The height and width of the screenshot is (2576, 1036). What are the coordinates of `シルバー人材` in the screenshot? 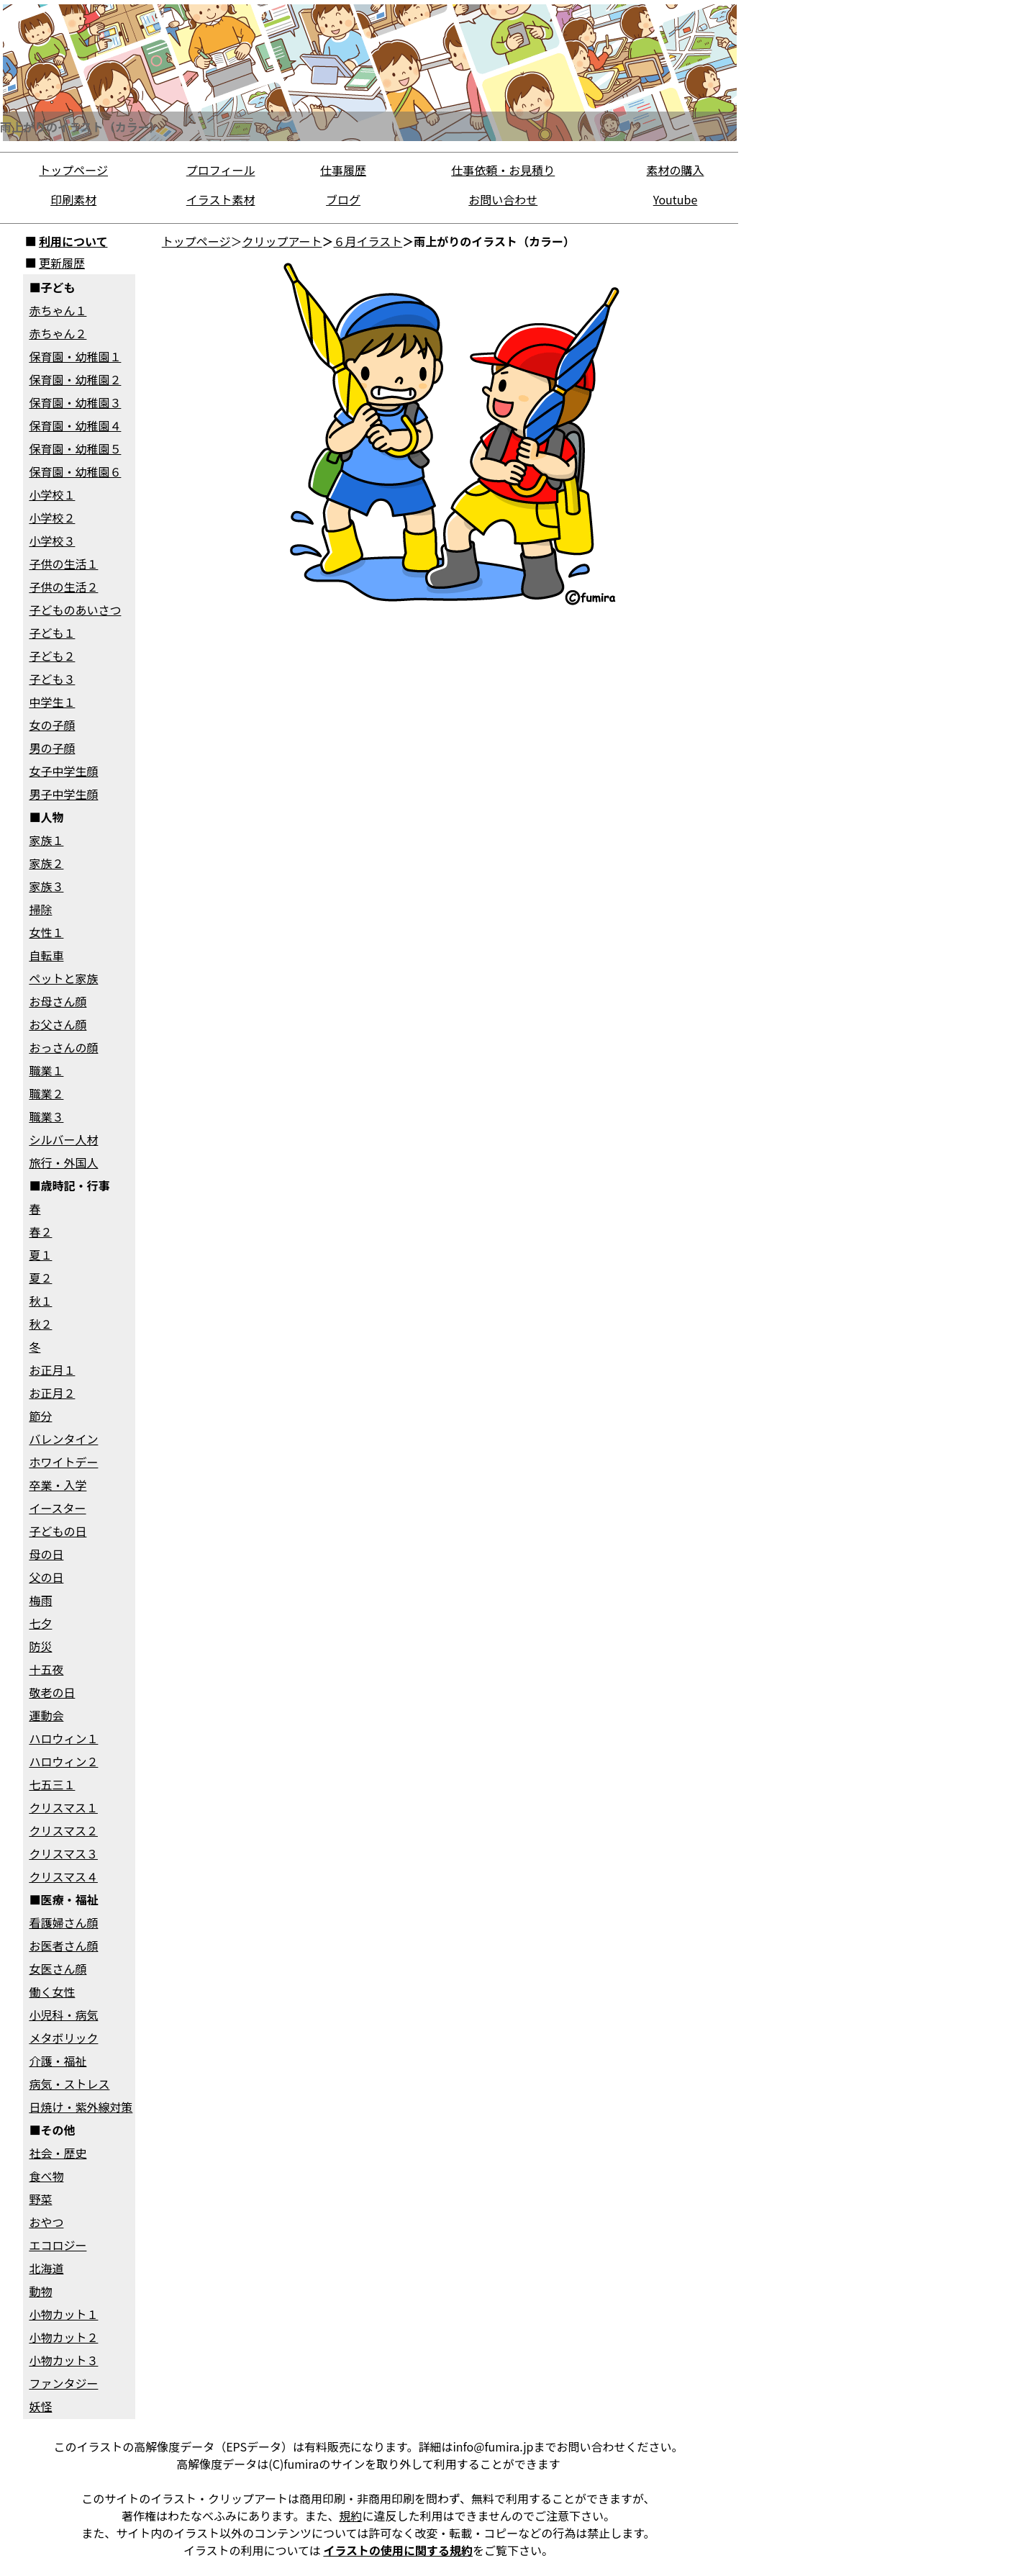 It's located at (63, 1139).